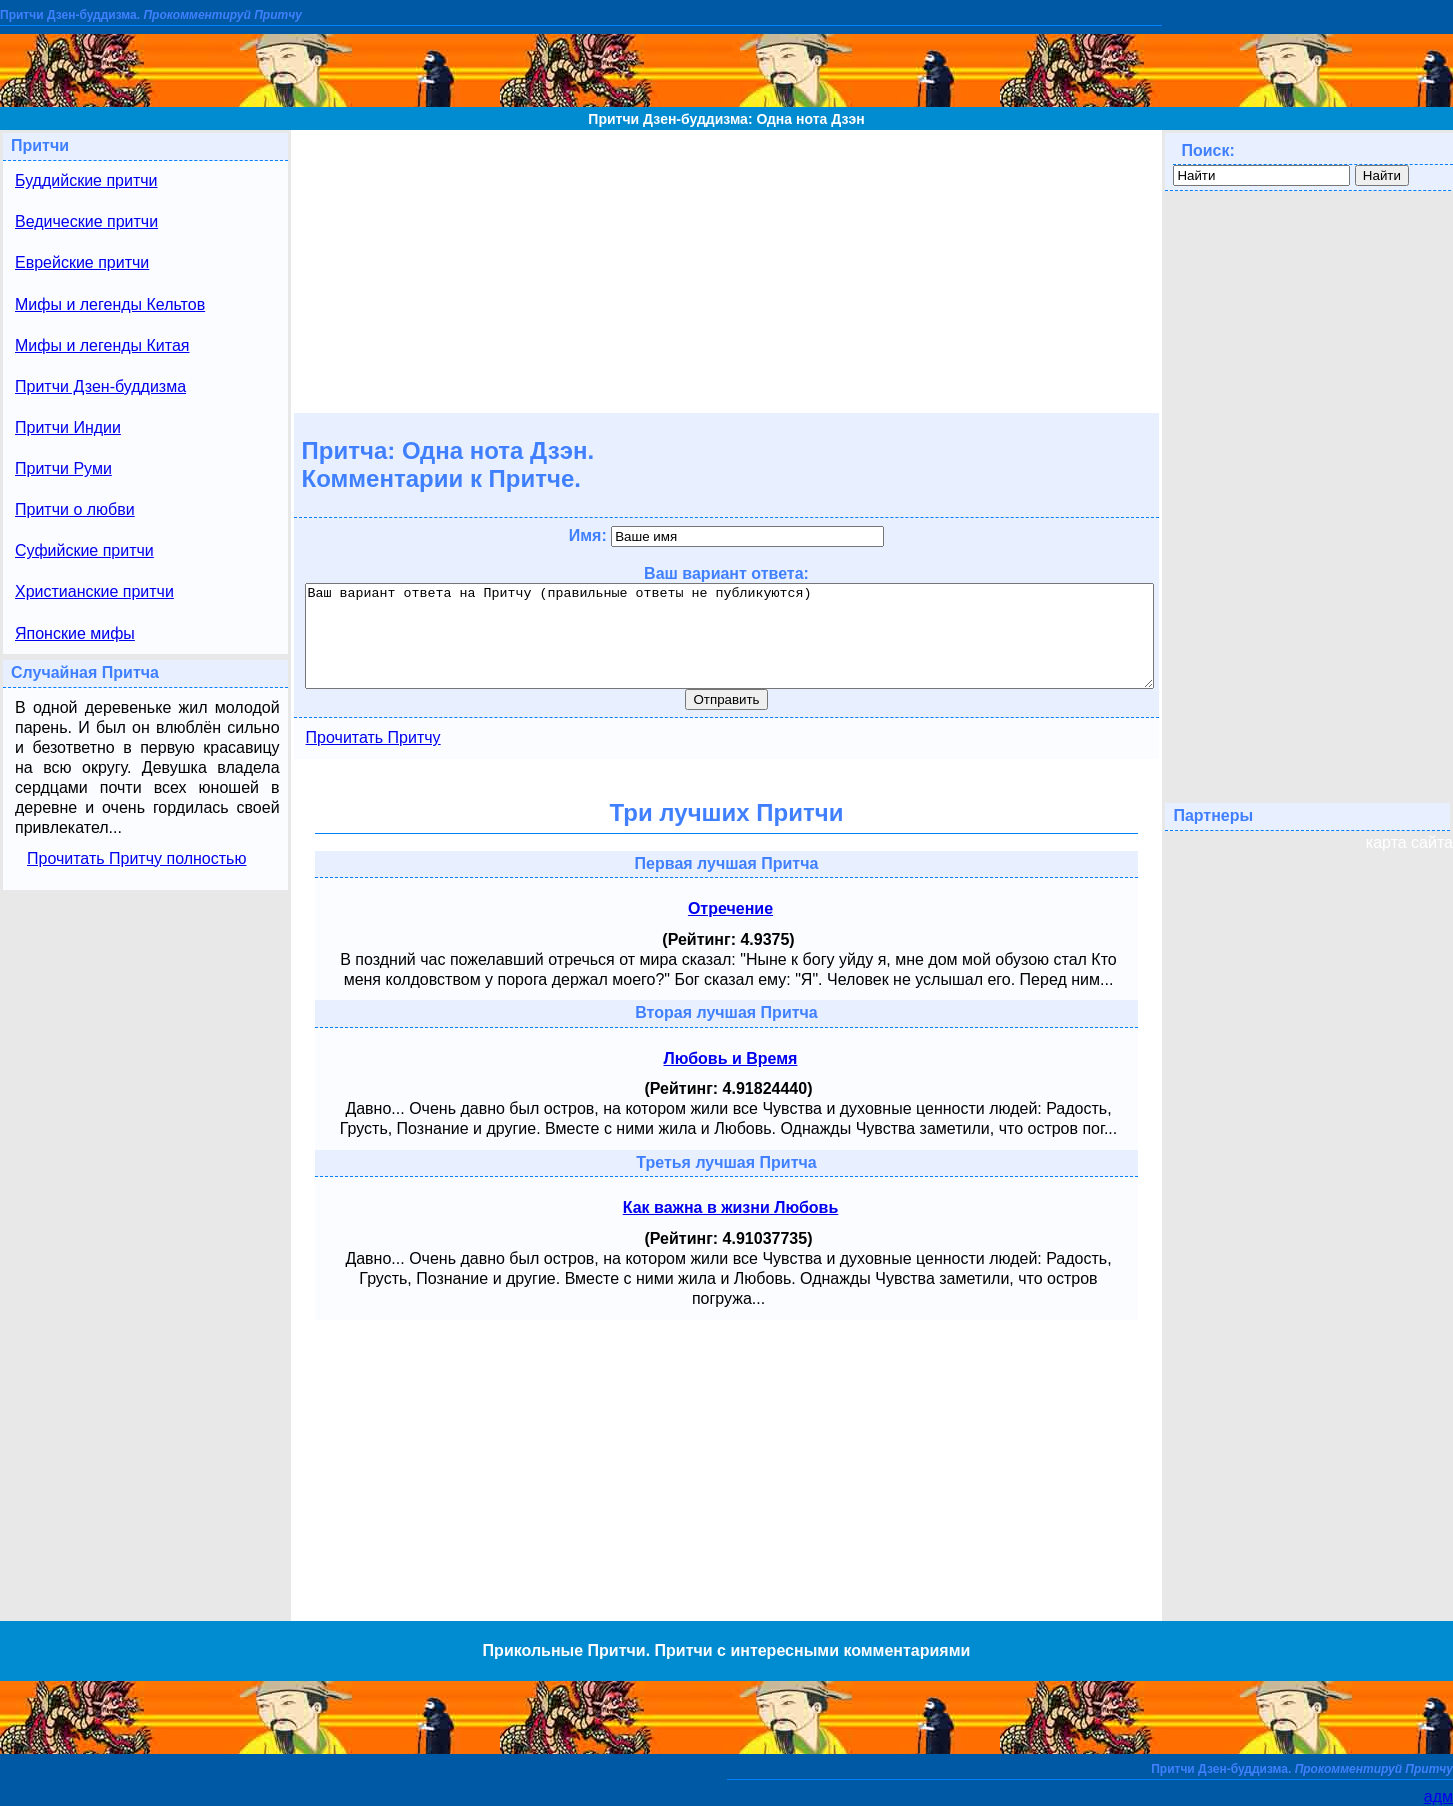 This screenshot has width=1453, height=1806. What do you see at coordinates (100, 386) in the screenshot?
I see `Притчи Дзен-буддизма` at bounding box center [100, 386].